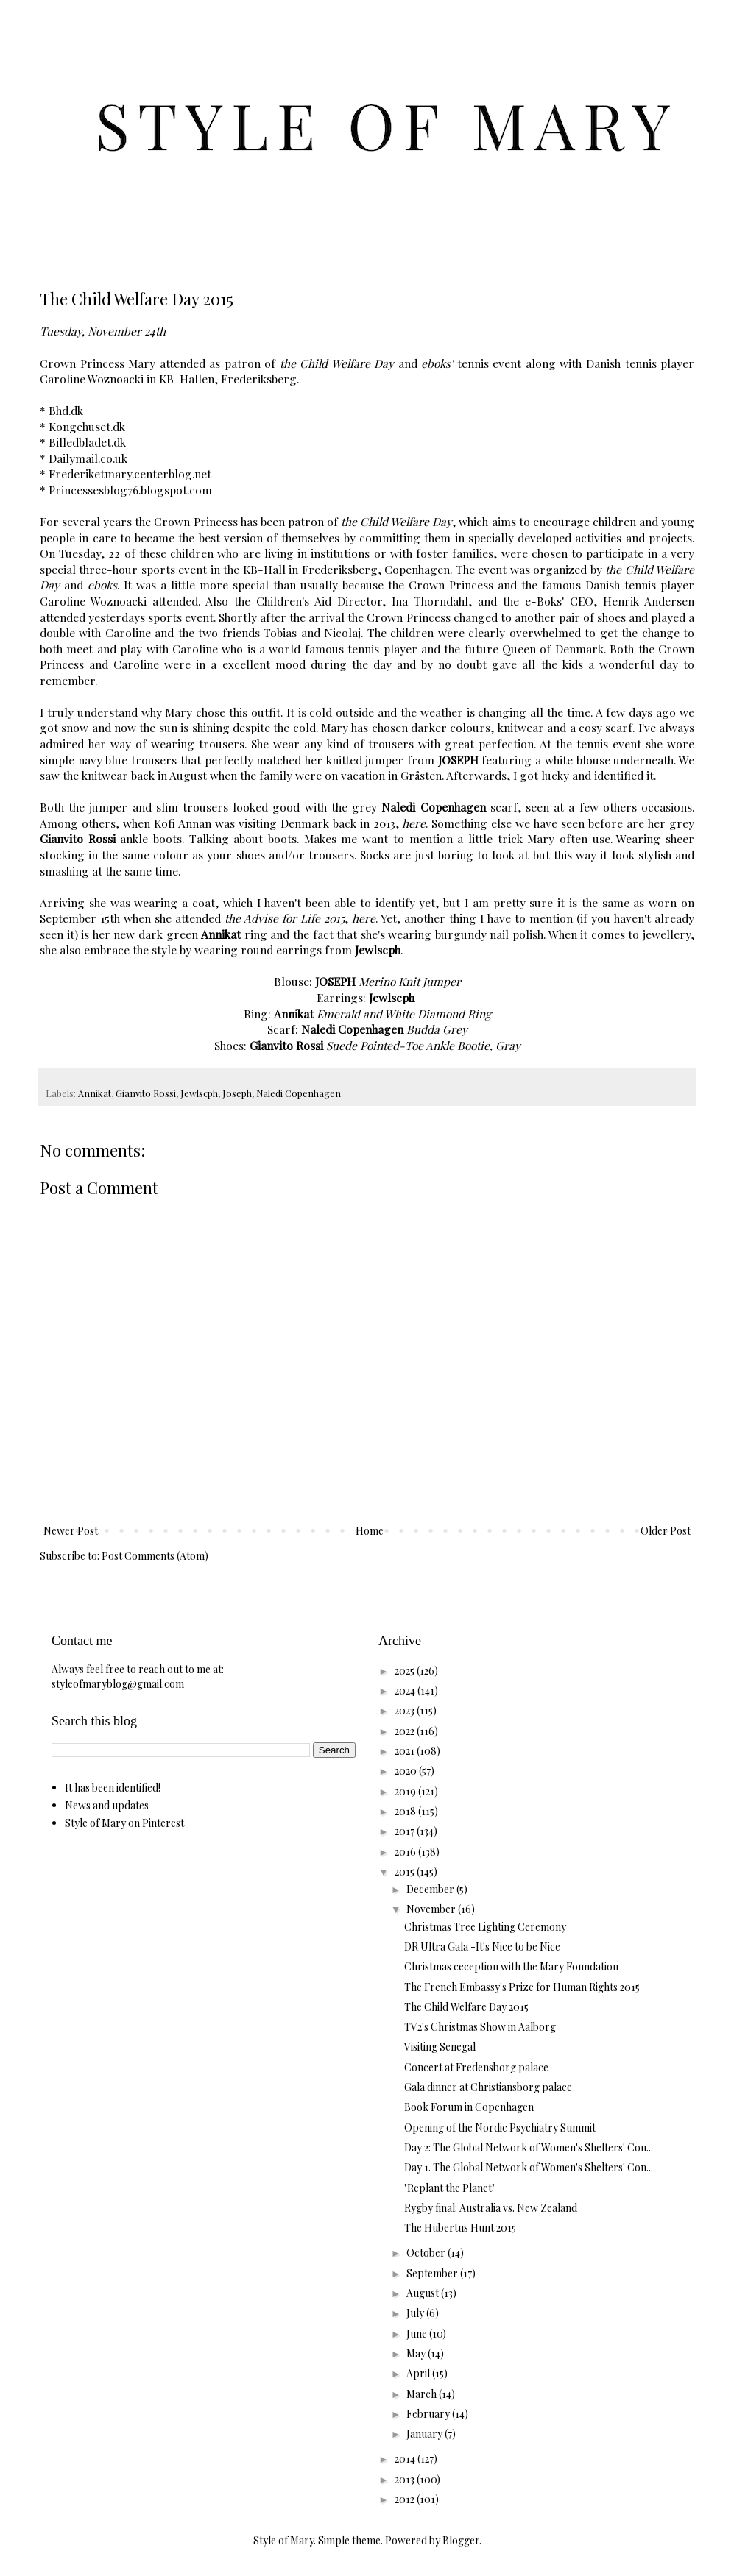  Describe the element at coordinates (370, 1531) in the screenshot. I see `Home` at that location.